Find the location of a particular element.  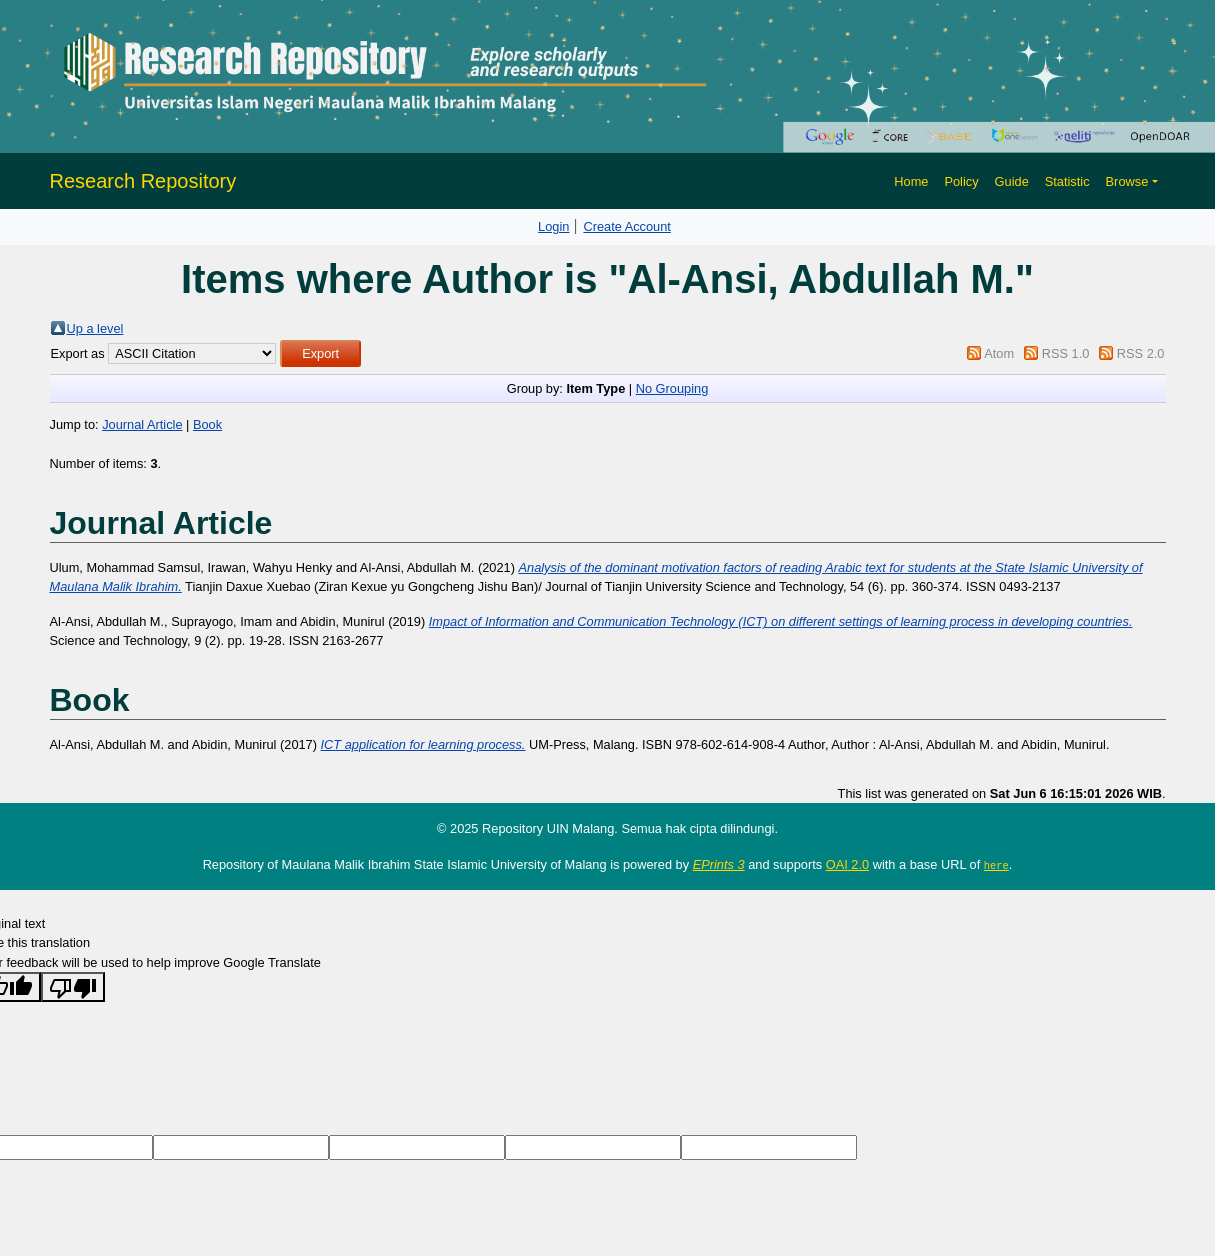

Book is located at coordinates (207, 424).